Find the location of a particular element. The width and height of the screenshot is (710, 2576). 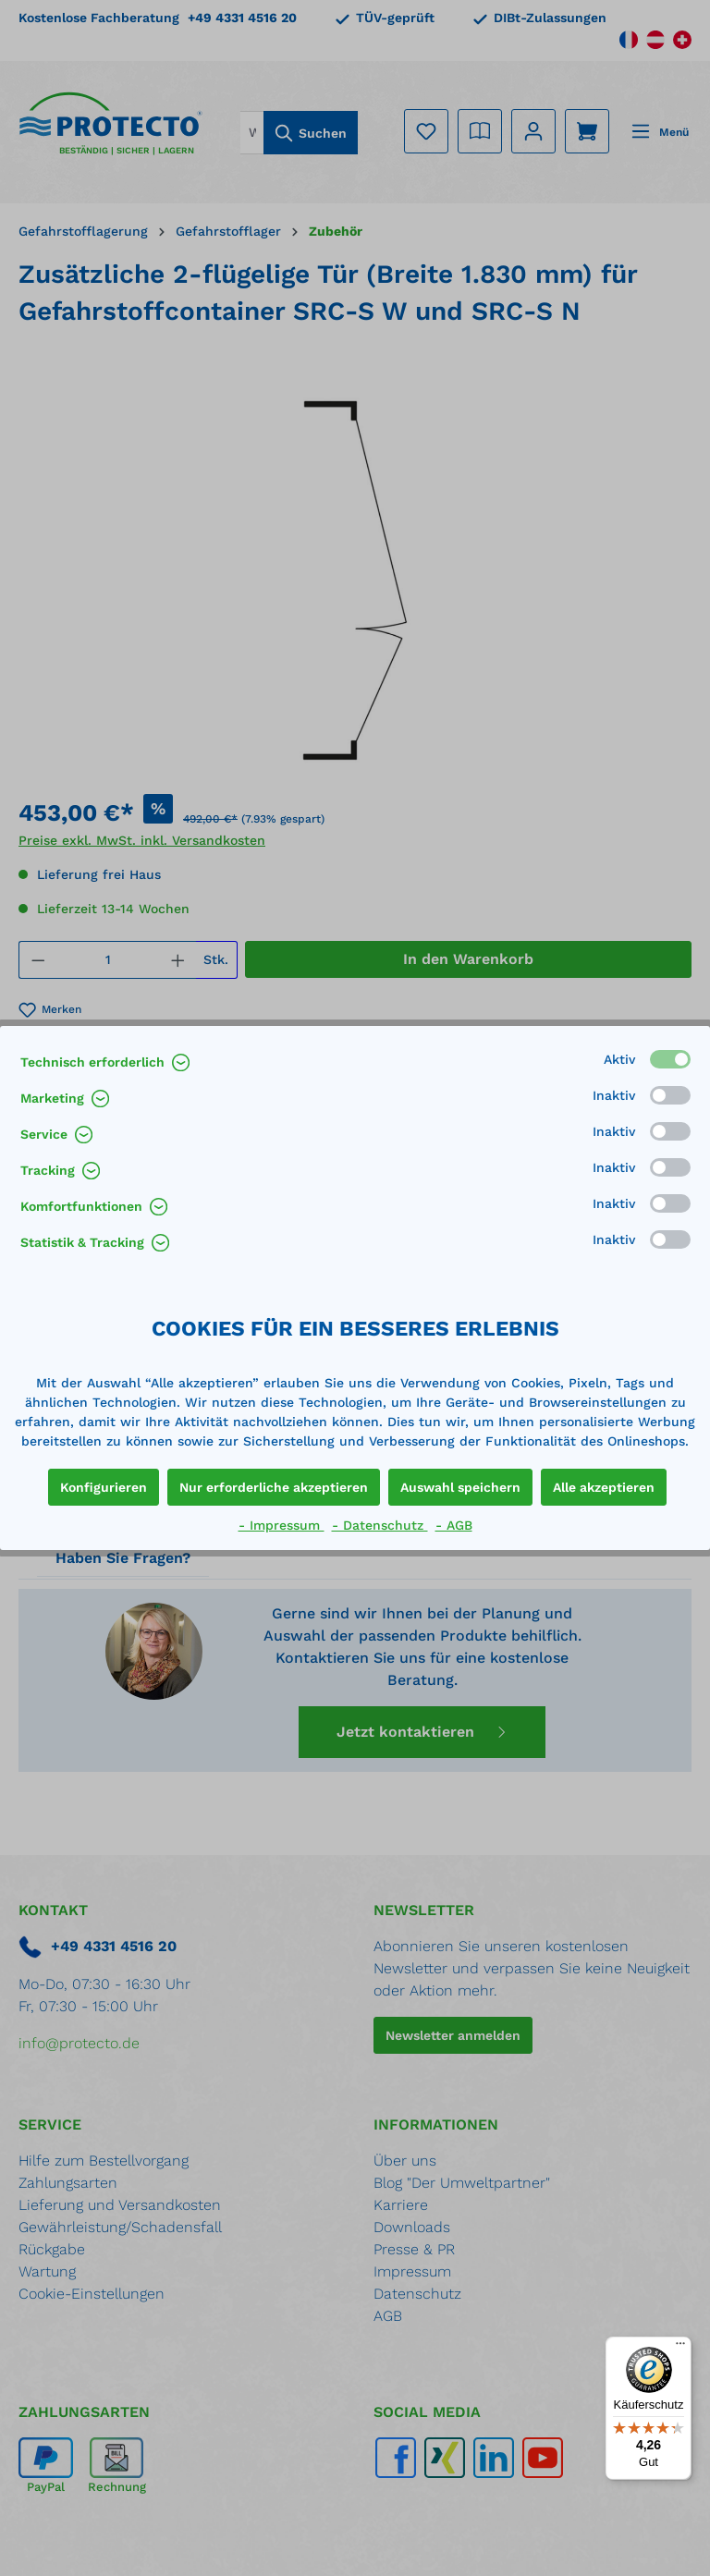

Konfigurieren is located at coordinates (103, 1487).